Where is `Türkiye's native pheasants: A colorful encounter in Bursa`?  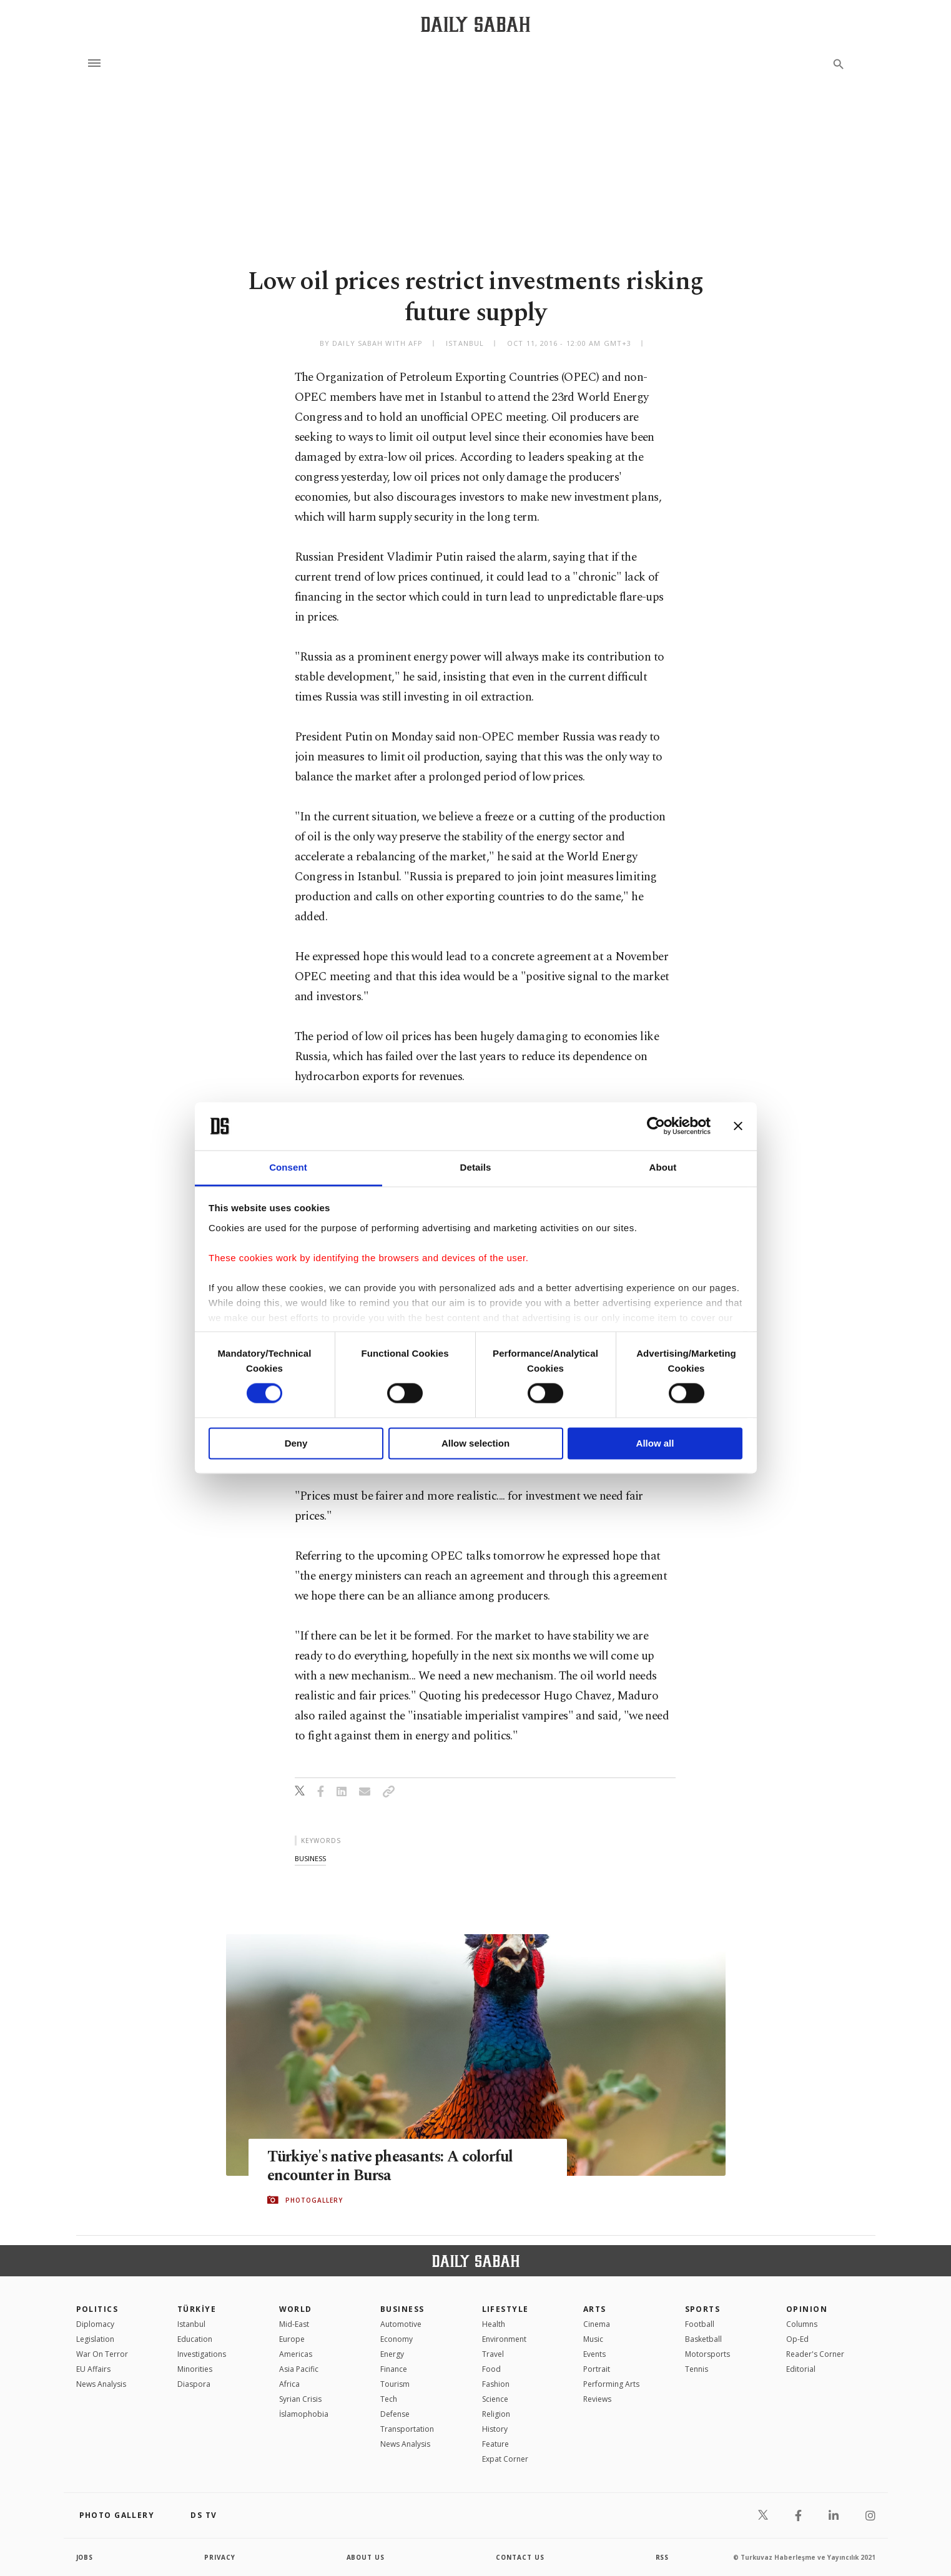
Türkiye's native pheasants: A colorful encounter in Bursa is located at coordinates (394, 2166).